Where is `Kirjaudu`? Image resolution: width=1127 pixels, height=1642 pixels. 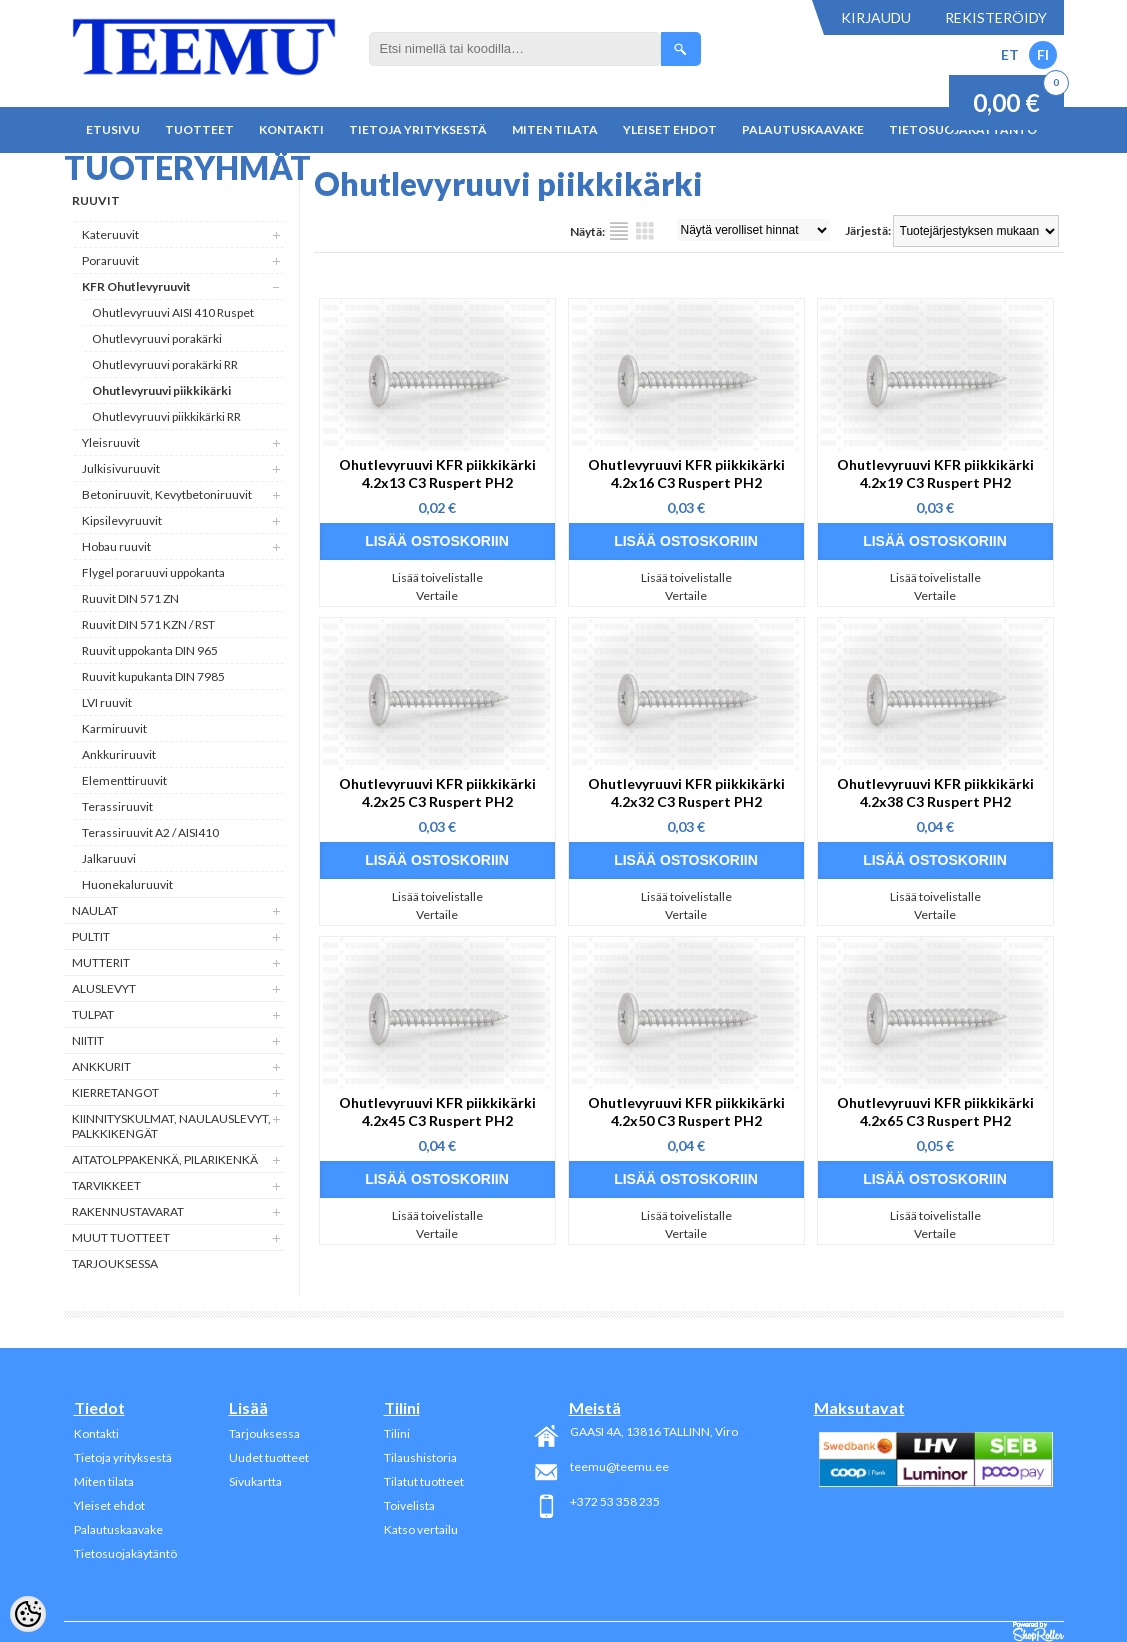 Kirjaudu is located at coordinates (876, 17).